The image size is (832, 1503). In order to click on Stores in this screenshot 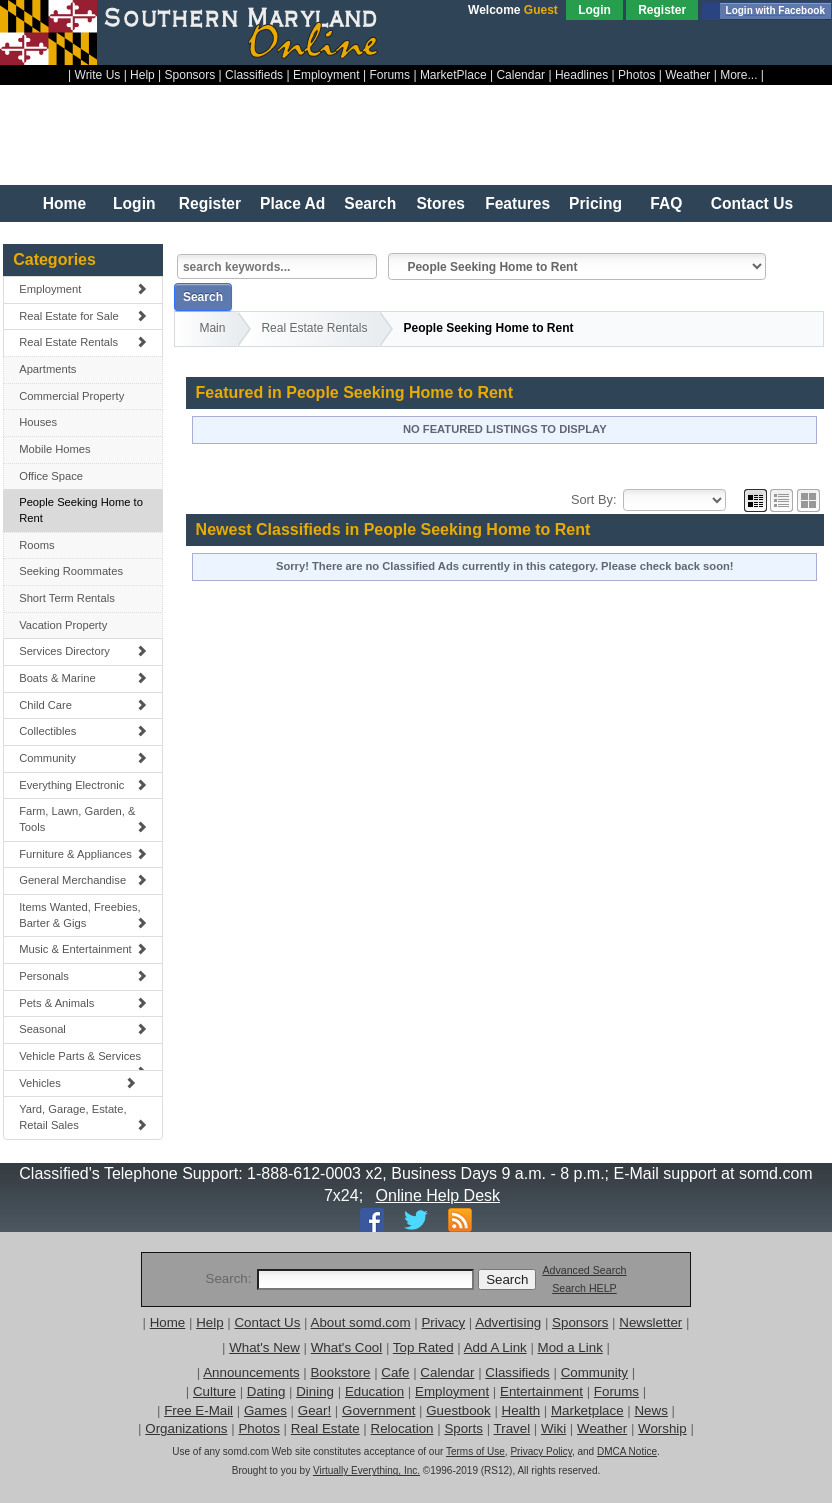, I will do `click(440, 203)`.